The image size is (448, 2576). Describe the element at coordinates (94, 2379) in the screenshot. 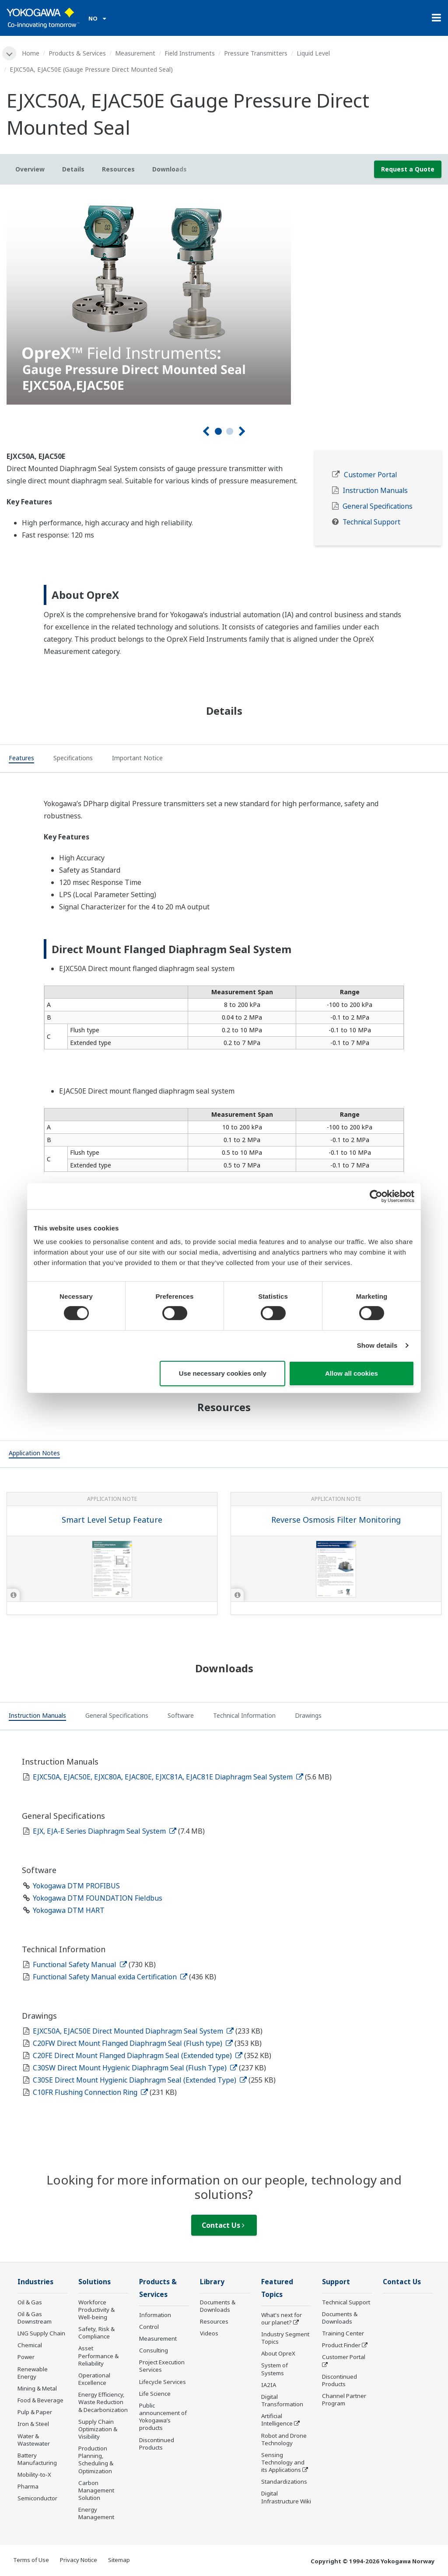

I see `Operational Excellence` at that location.